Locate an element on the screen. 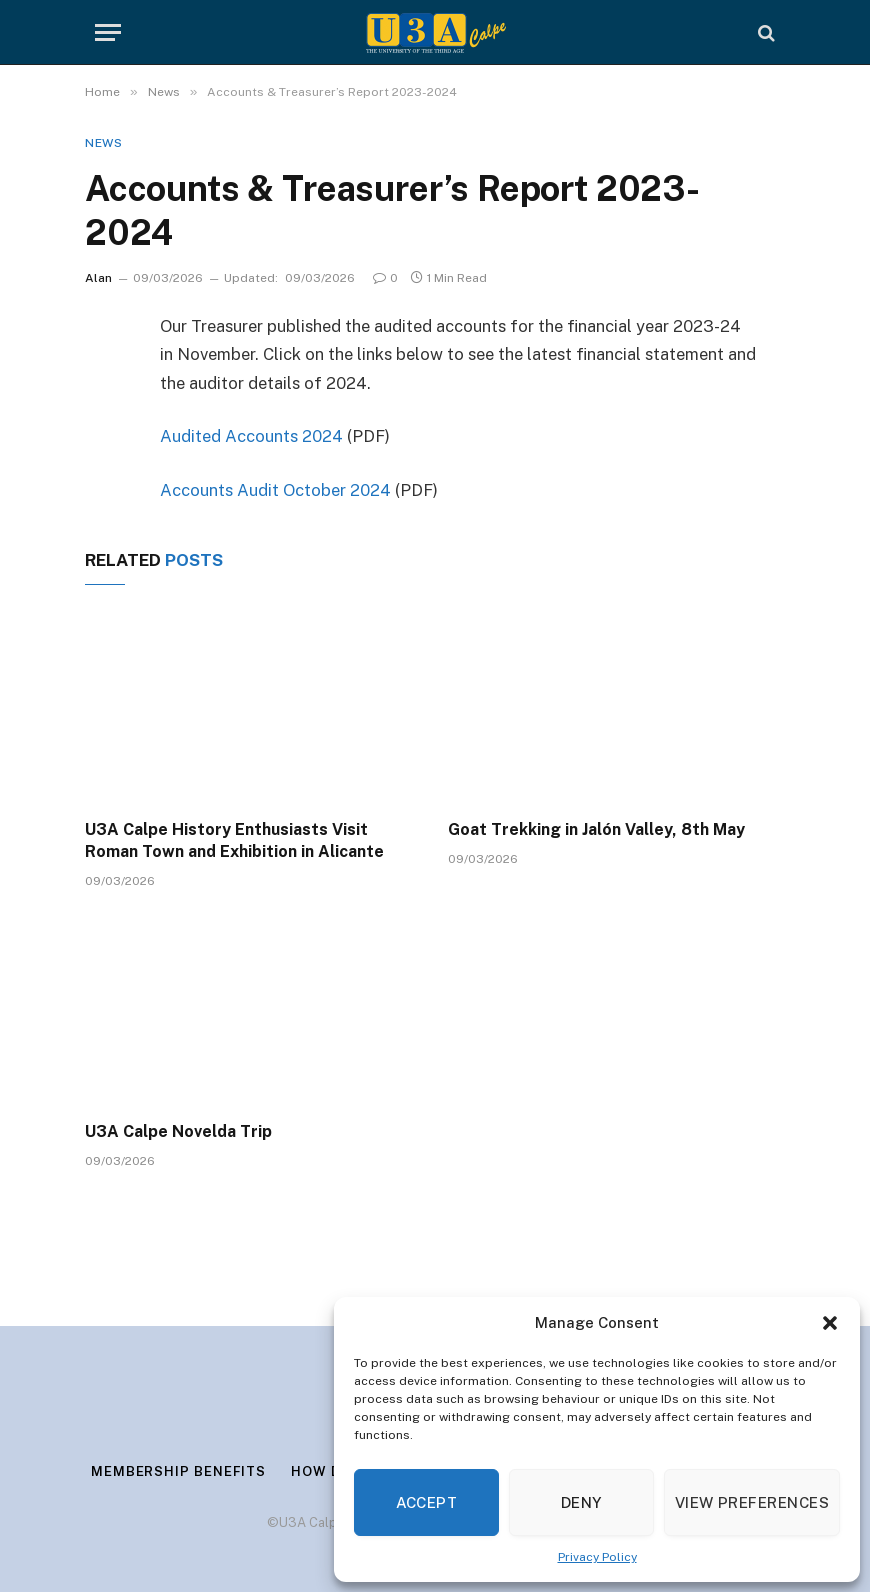  View preferences is located at coordinates (752, 1502).